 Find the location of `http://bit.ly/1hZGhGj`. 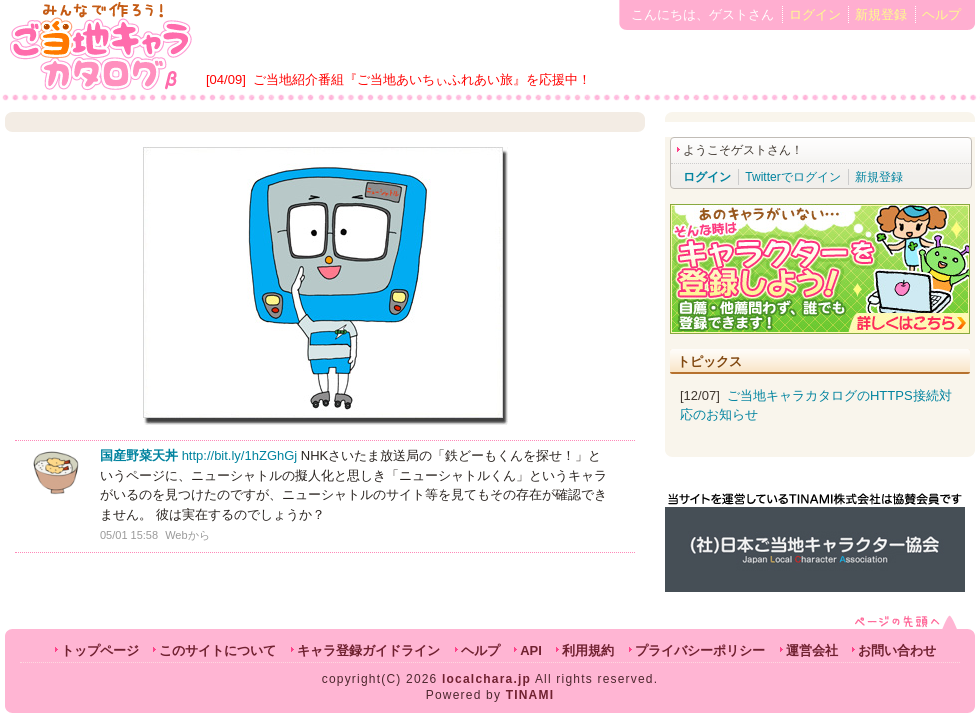

http://bit.ly/1hZGhGj is located at coordinates (240, 455).